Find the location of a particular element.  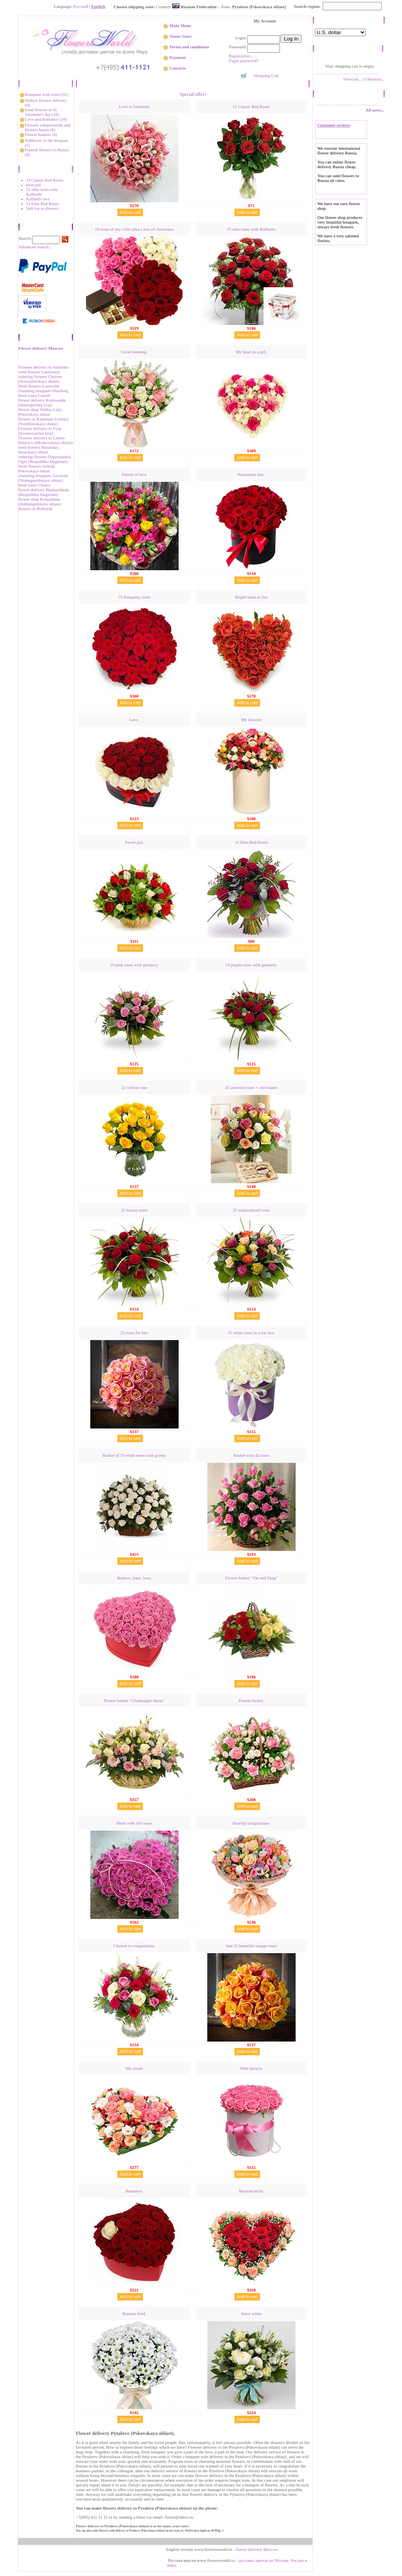

Send flowers to St. Valentine's day (16) is located at coordinates (42, 112).